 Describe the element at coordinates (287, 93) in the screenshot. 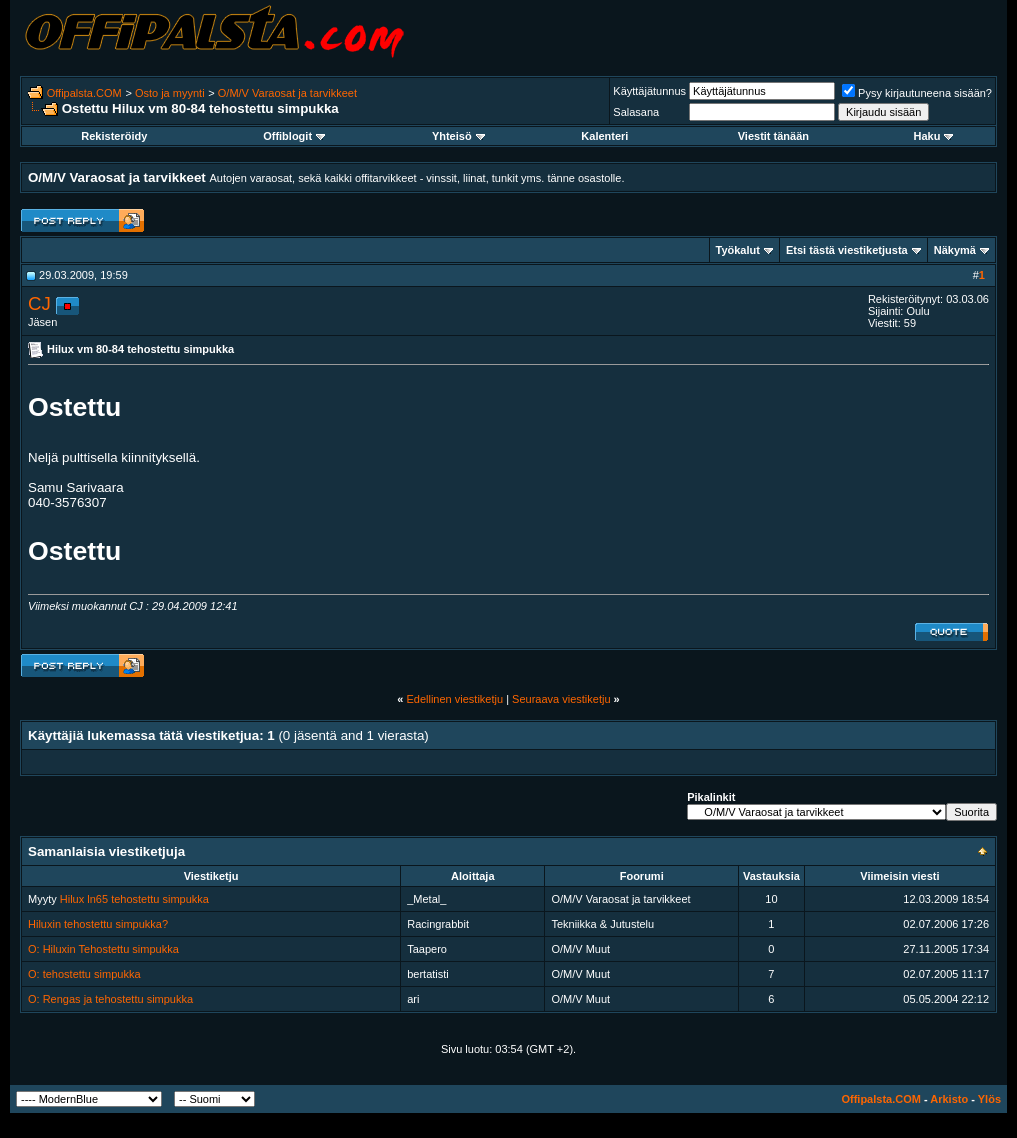

I see `O/M/V Varaosat ja tarvikkeet` at that location.